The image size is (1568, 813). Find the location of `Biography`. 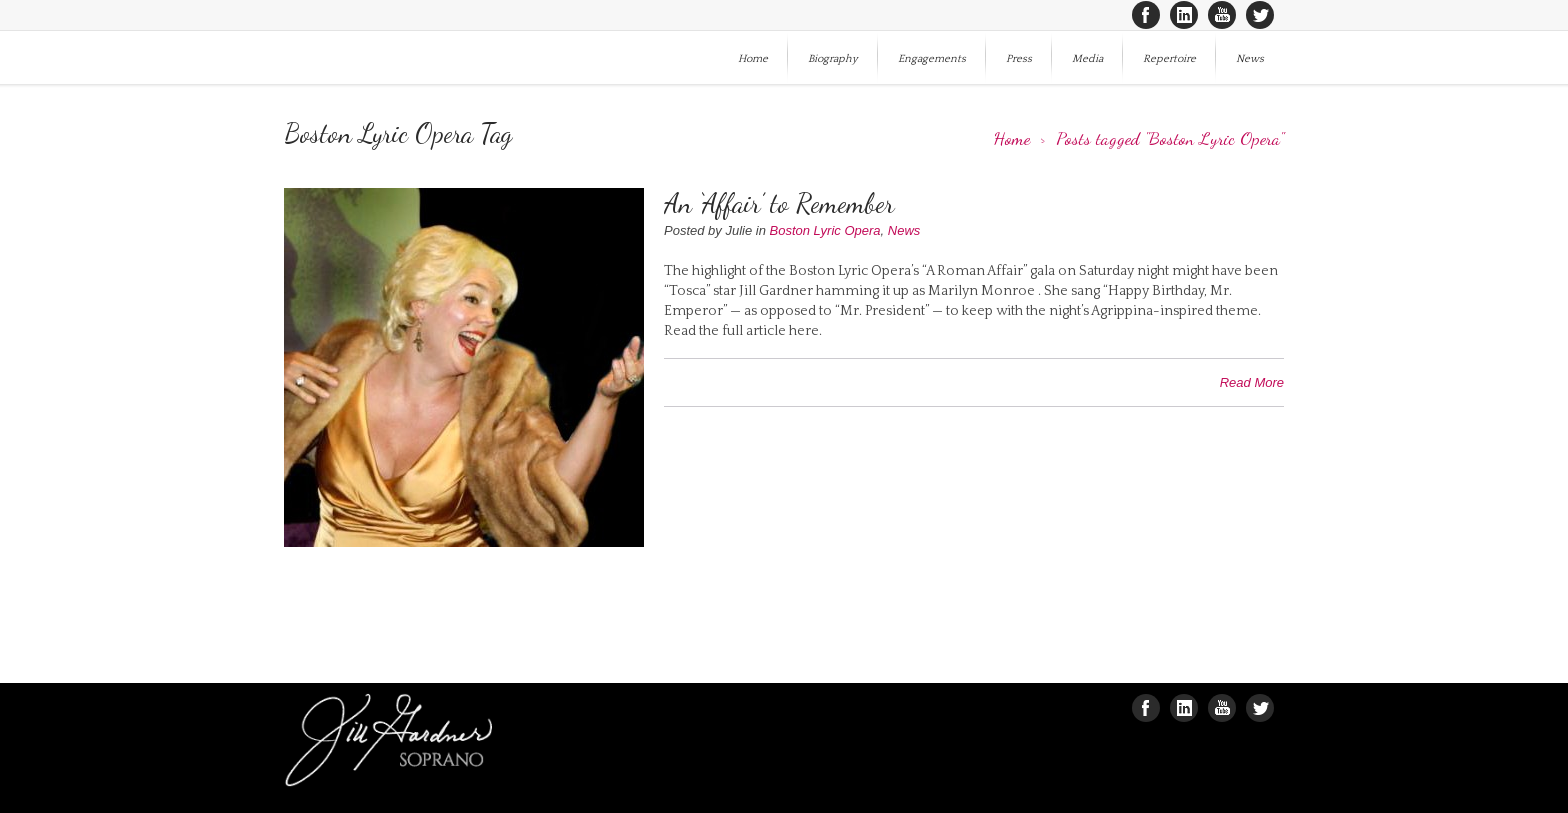

Biography is located at coordinates (833, 59).